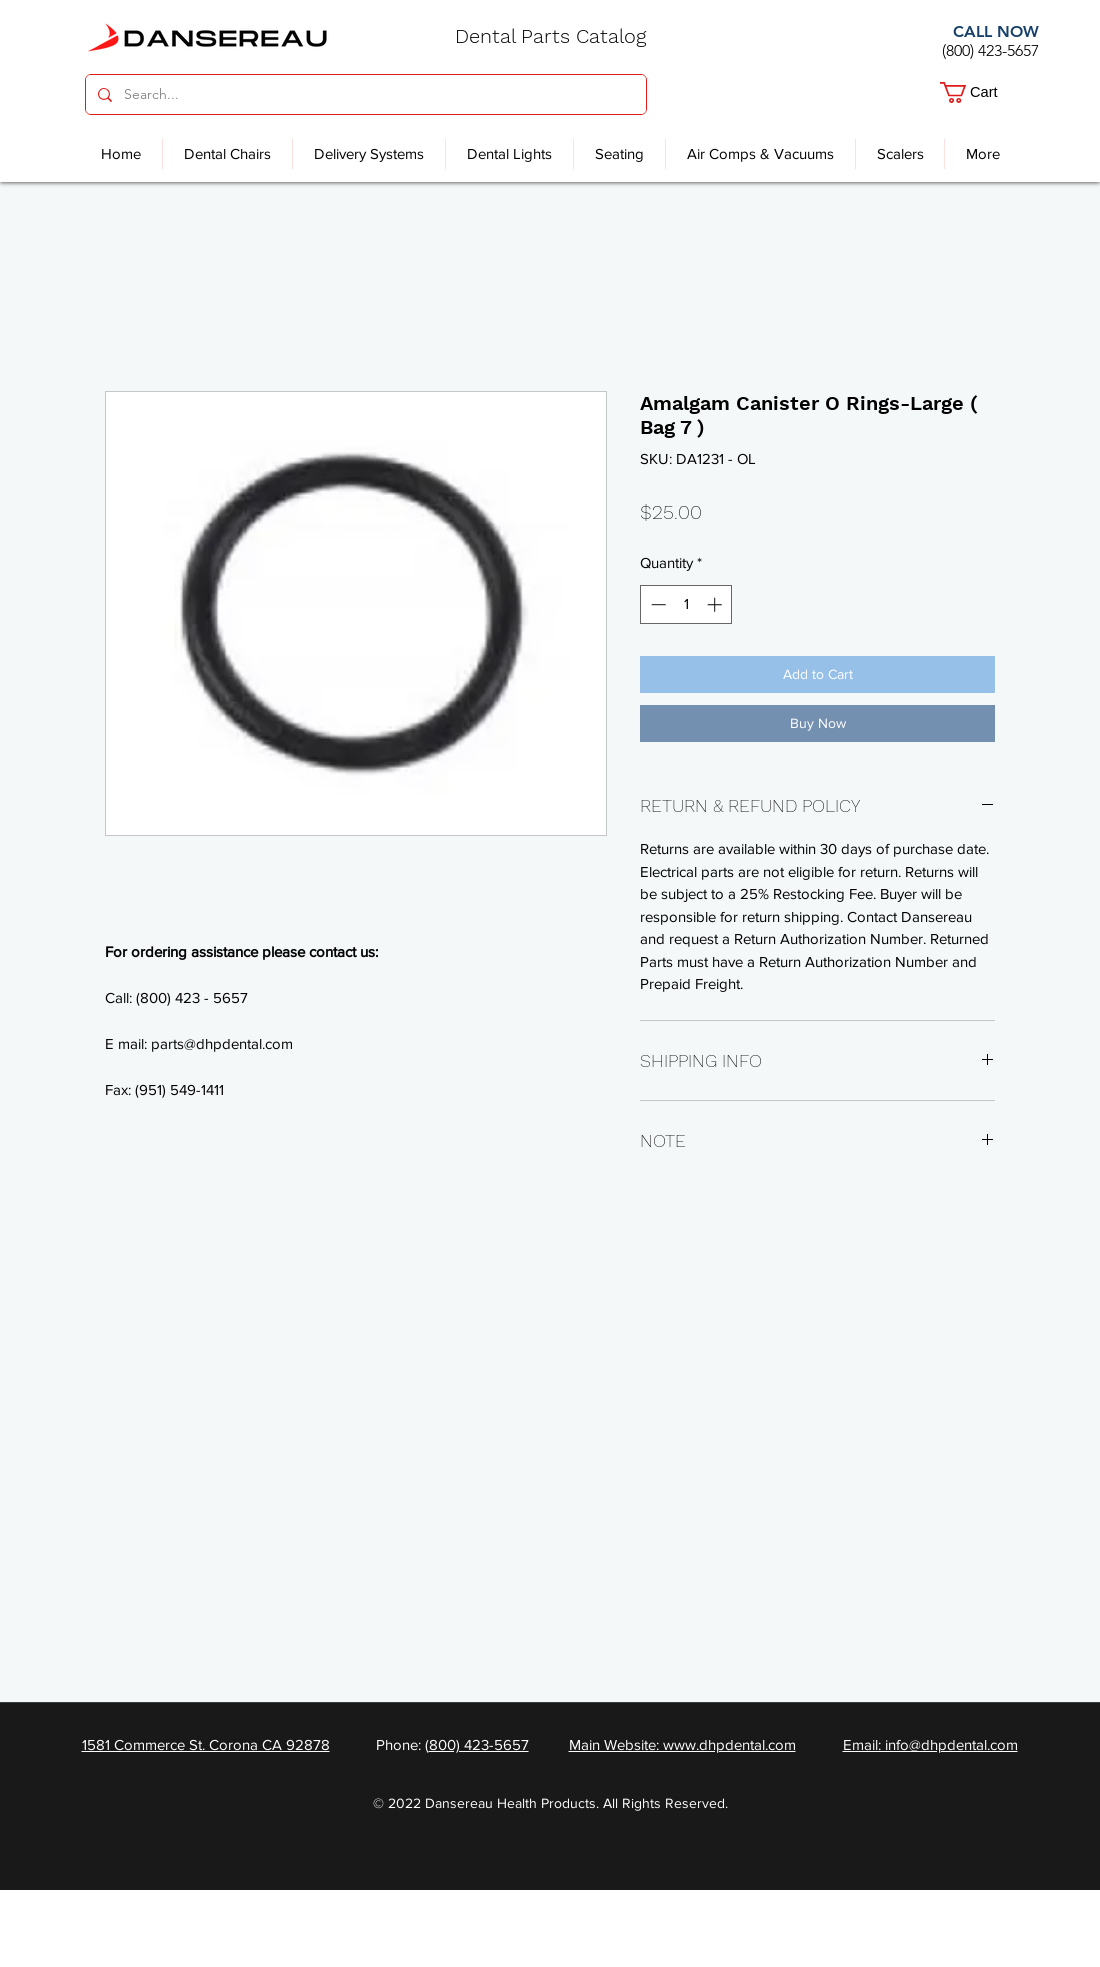 This screenshot has height=1967, width=1100. I want to click on [spinbutton], so click(686, 604).